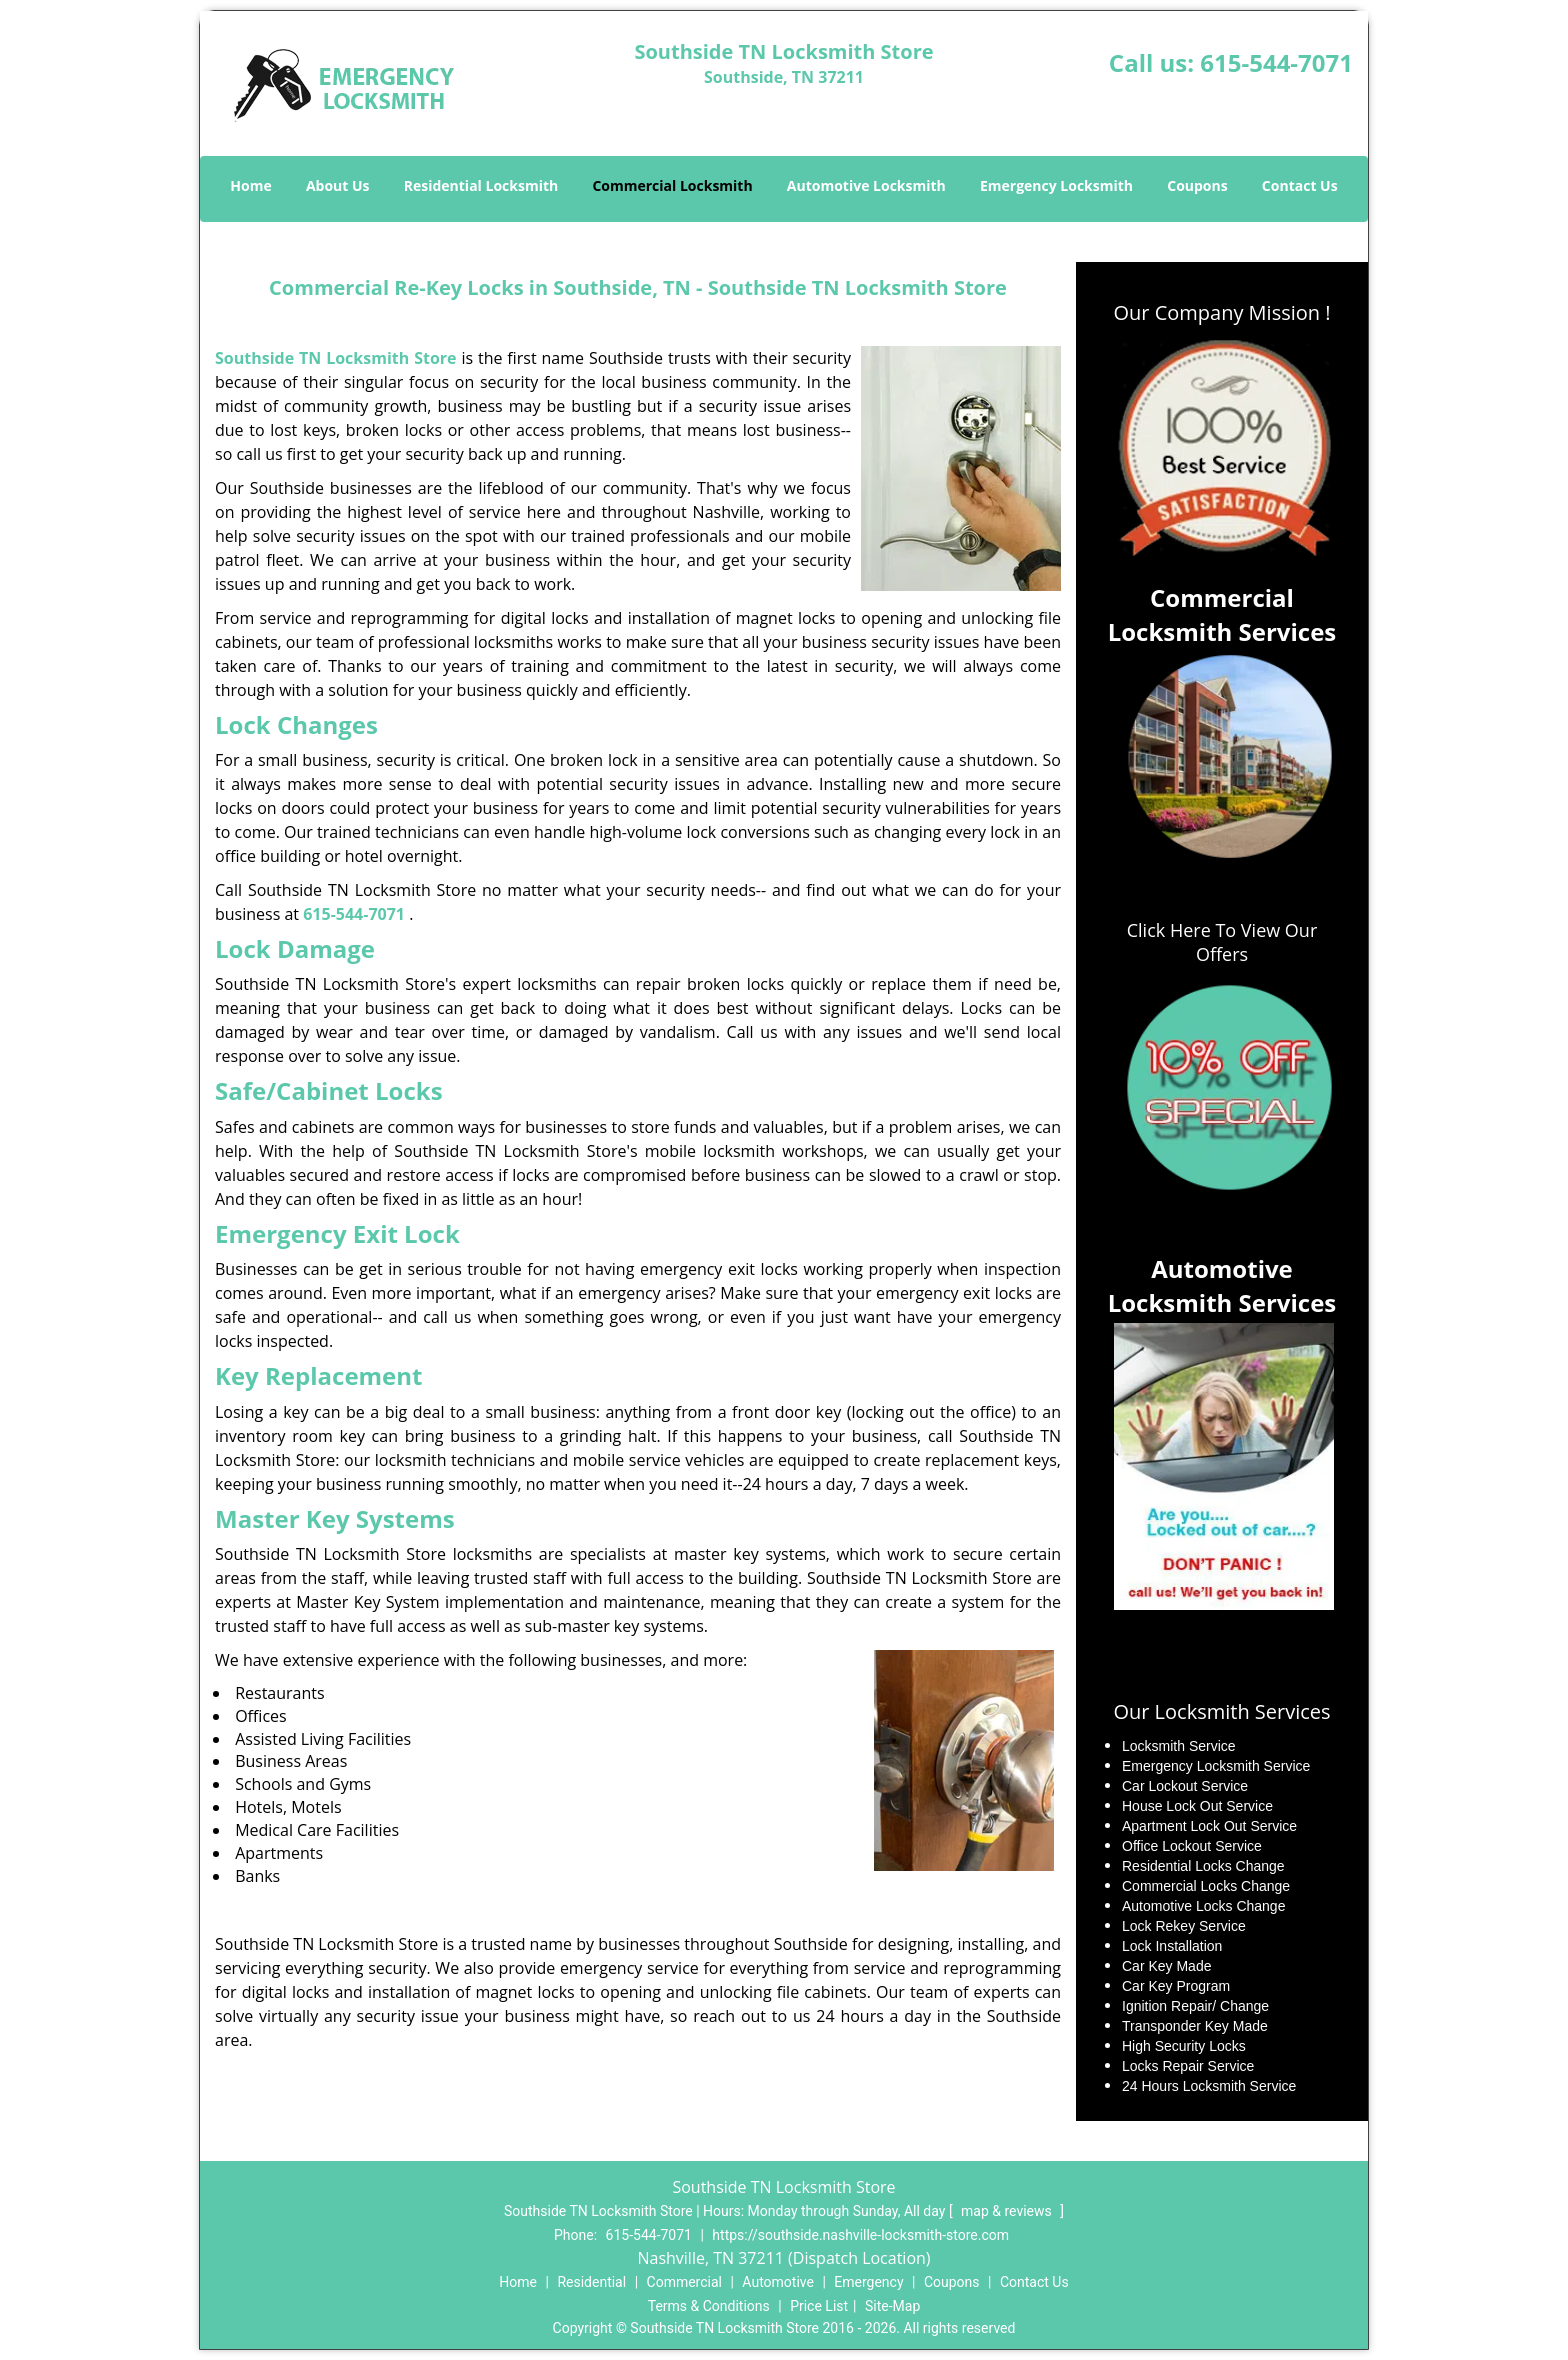 The image size is (1568, 2360). I want to click on Contact Us, so click(1300, 185).